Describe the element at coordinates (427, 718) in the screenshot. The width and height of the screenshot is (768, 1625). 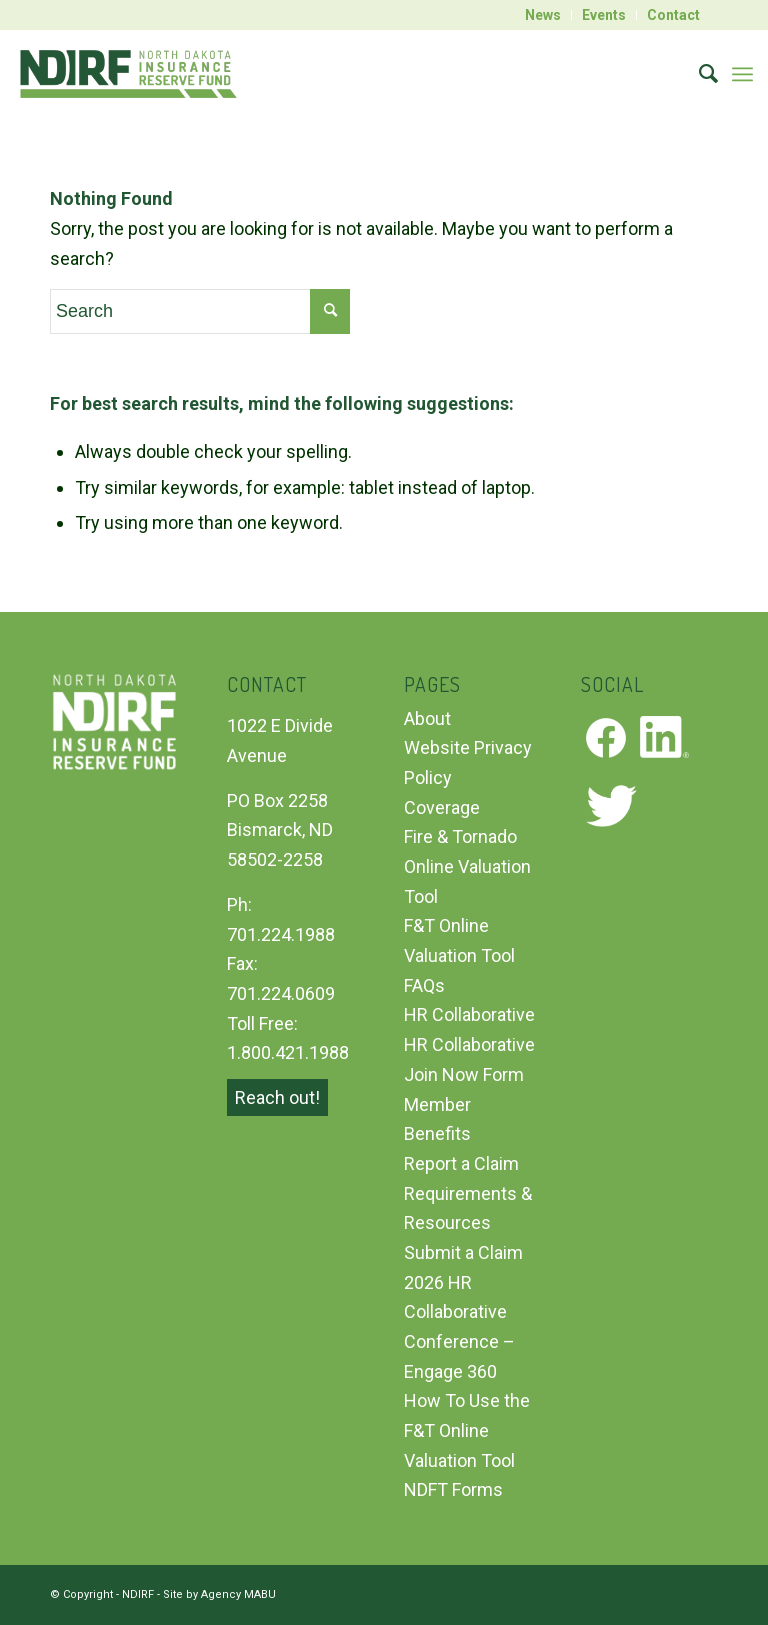
I see `About` at that location.